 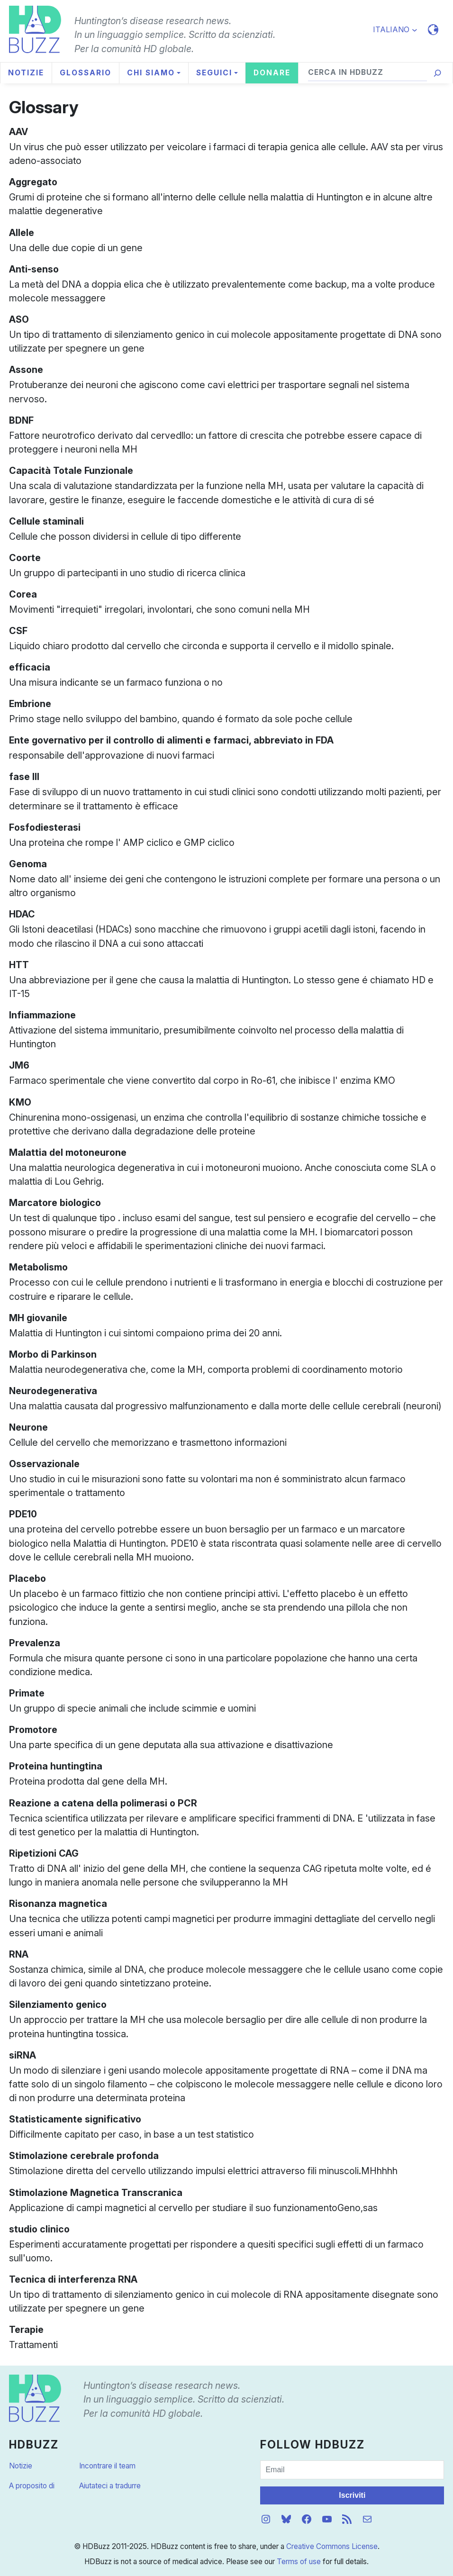 What do you see at coordinates (299, 2561) in the screenshot?
I see `Terms of use` at bounding box center [299, 2561].